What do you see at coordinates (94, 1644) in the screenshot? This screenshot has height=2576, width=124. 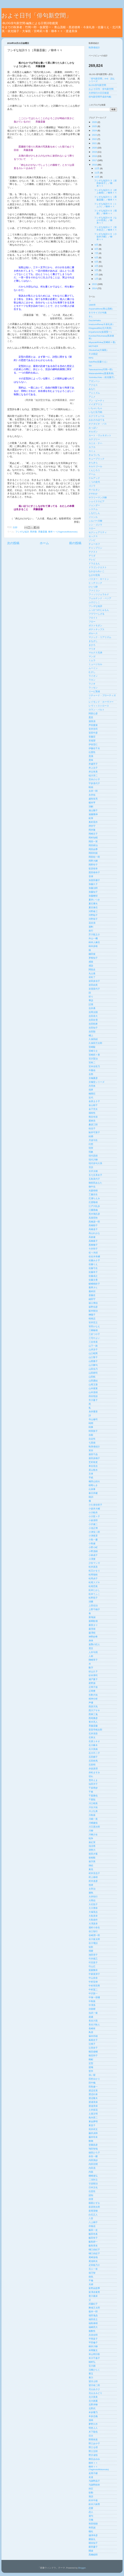 I see `進撃の巨人` at bounding box center [94, 1644].